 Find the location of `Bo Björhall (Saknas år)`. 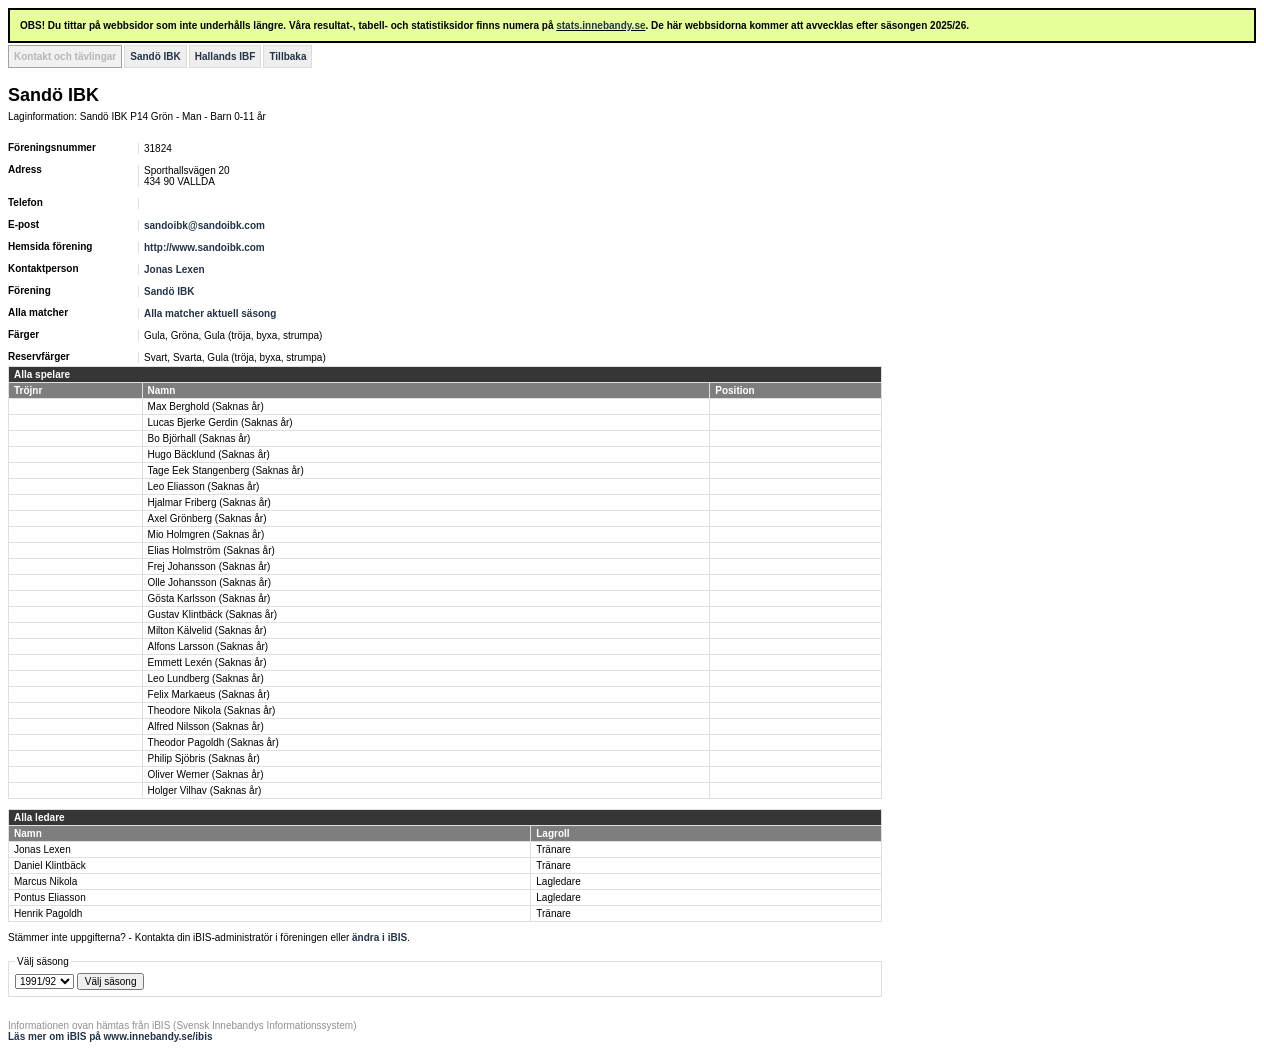

Bo Björhall (Saknas år) is located at coordinates (199, 438).